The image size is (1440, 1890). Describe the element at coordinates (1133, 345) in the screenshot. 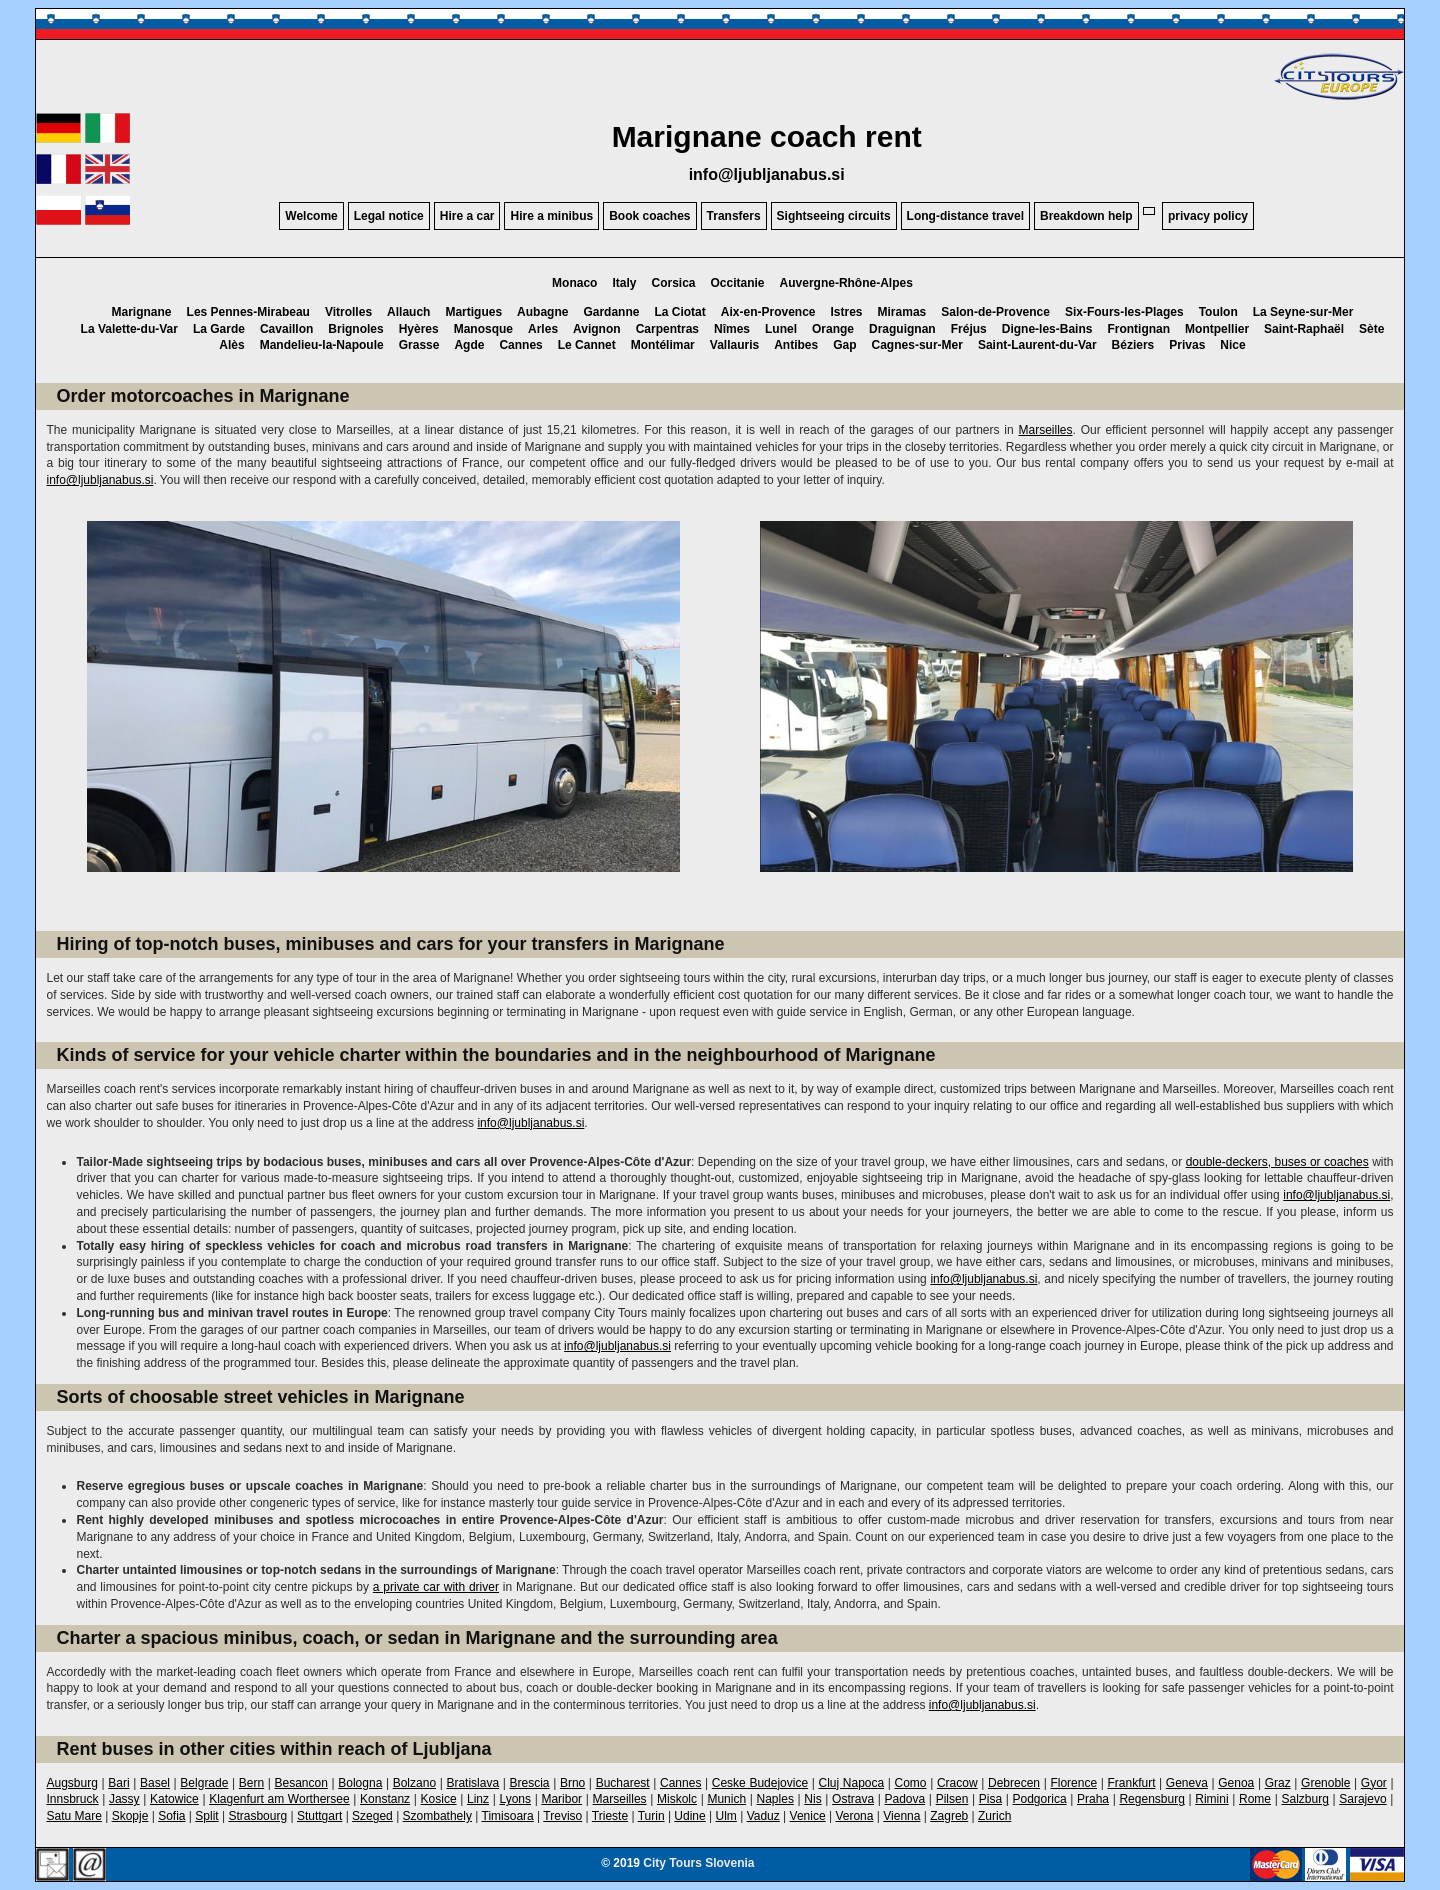

I see `Béziers` at that location.